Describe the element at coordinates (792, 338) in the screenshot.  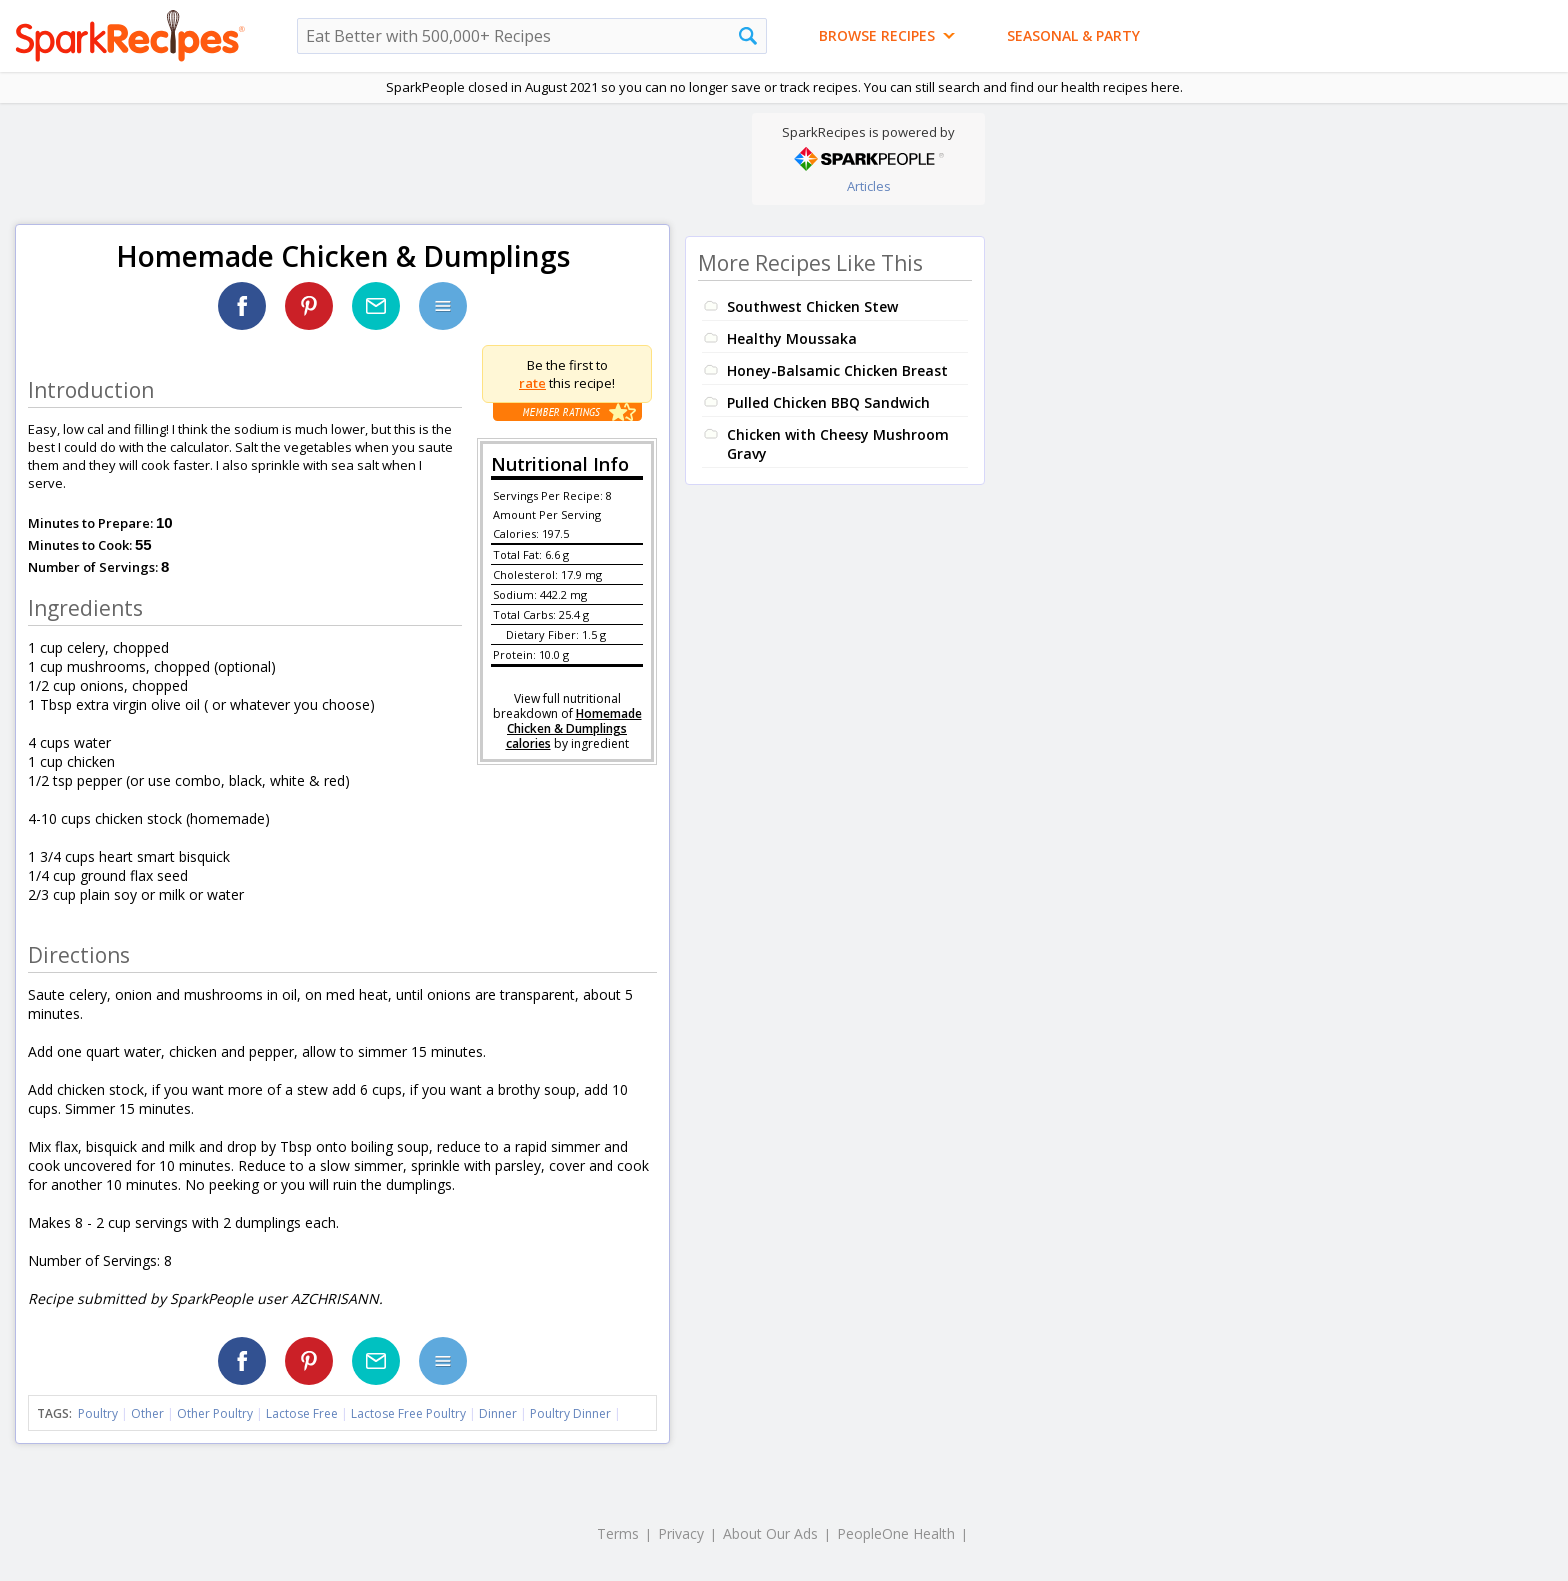
I see `Healthy Moussaka` at that location.